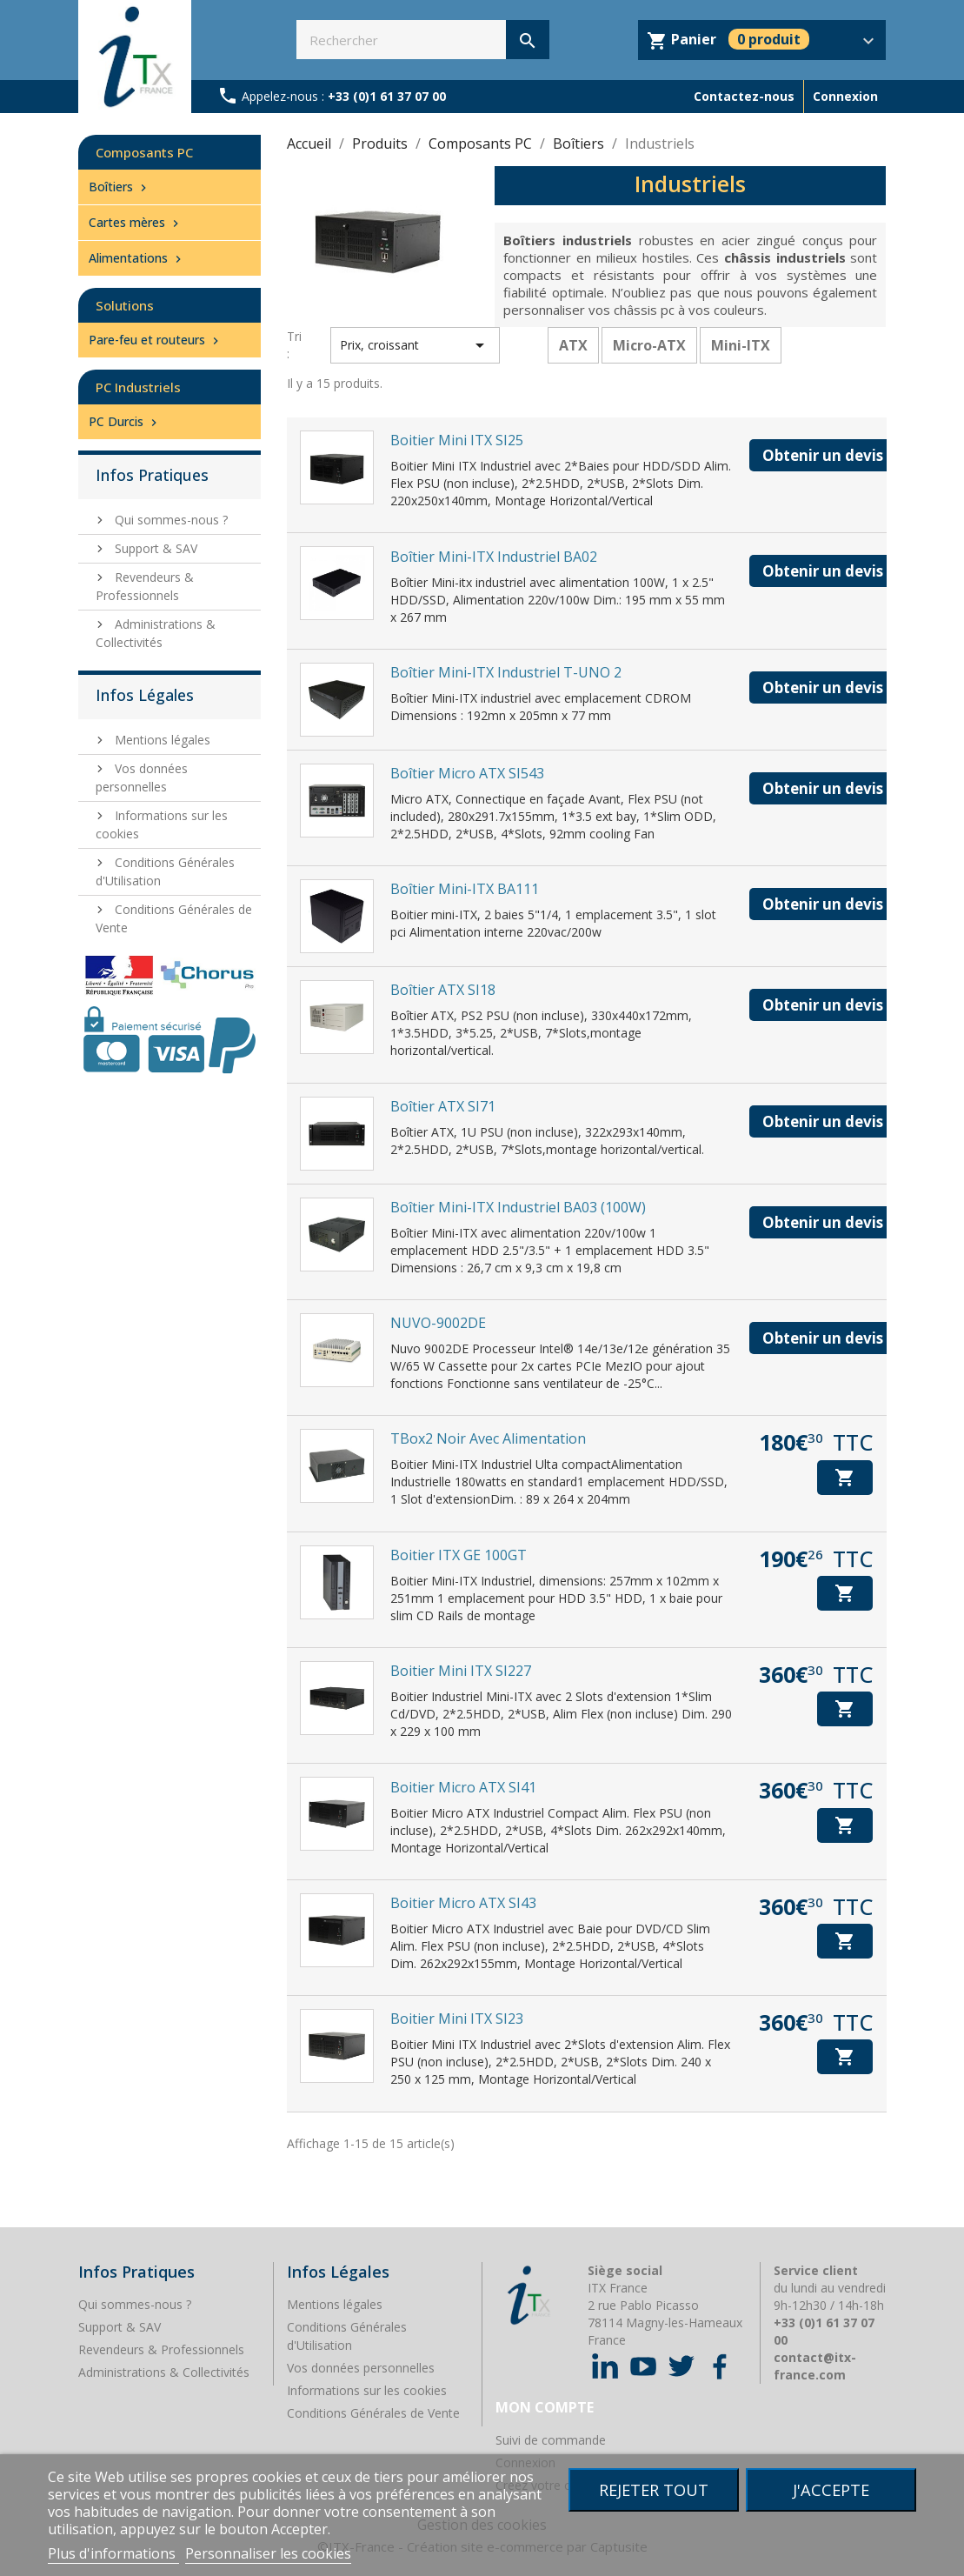  I want to click on Boîtier Mini-ITX industriel BA02, so click(493, 556).